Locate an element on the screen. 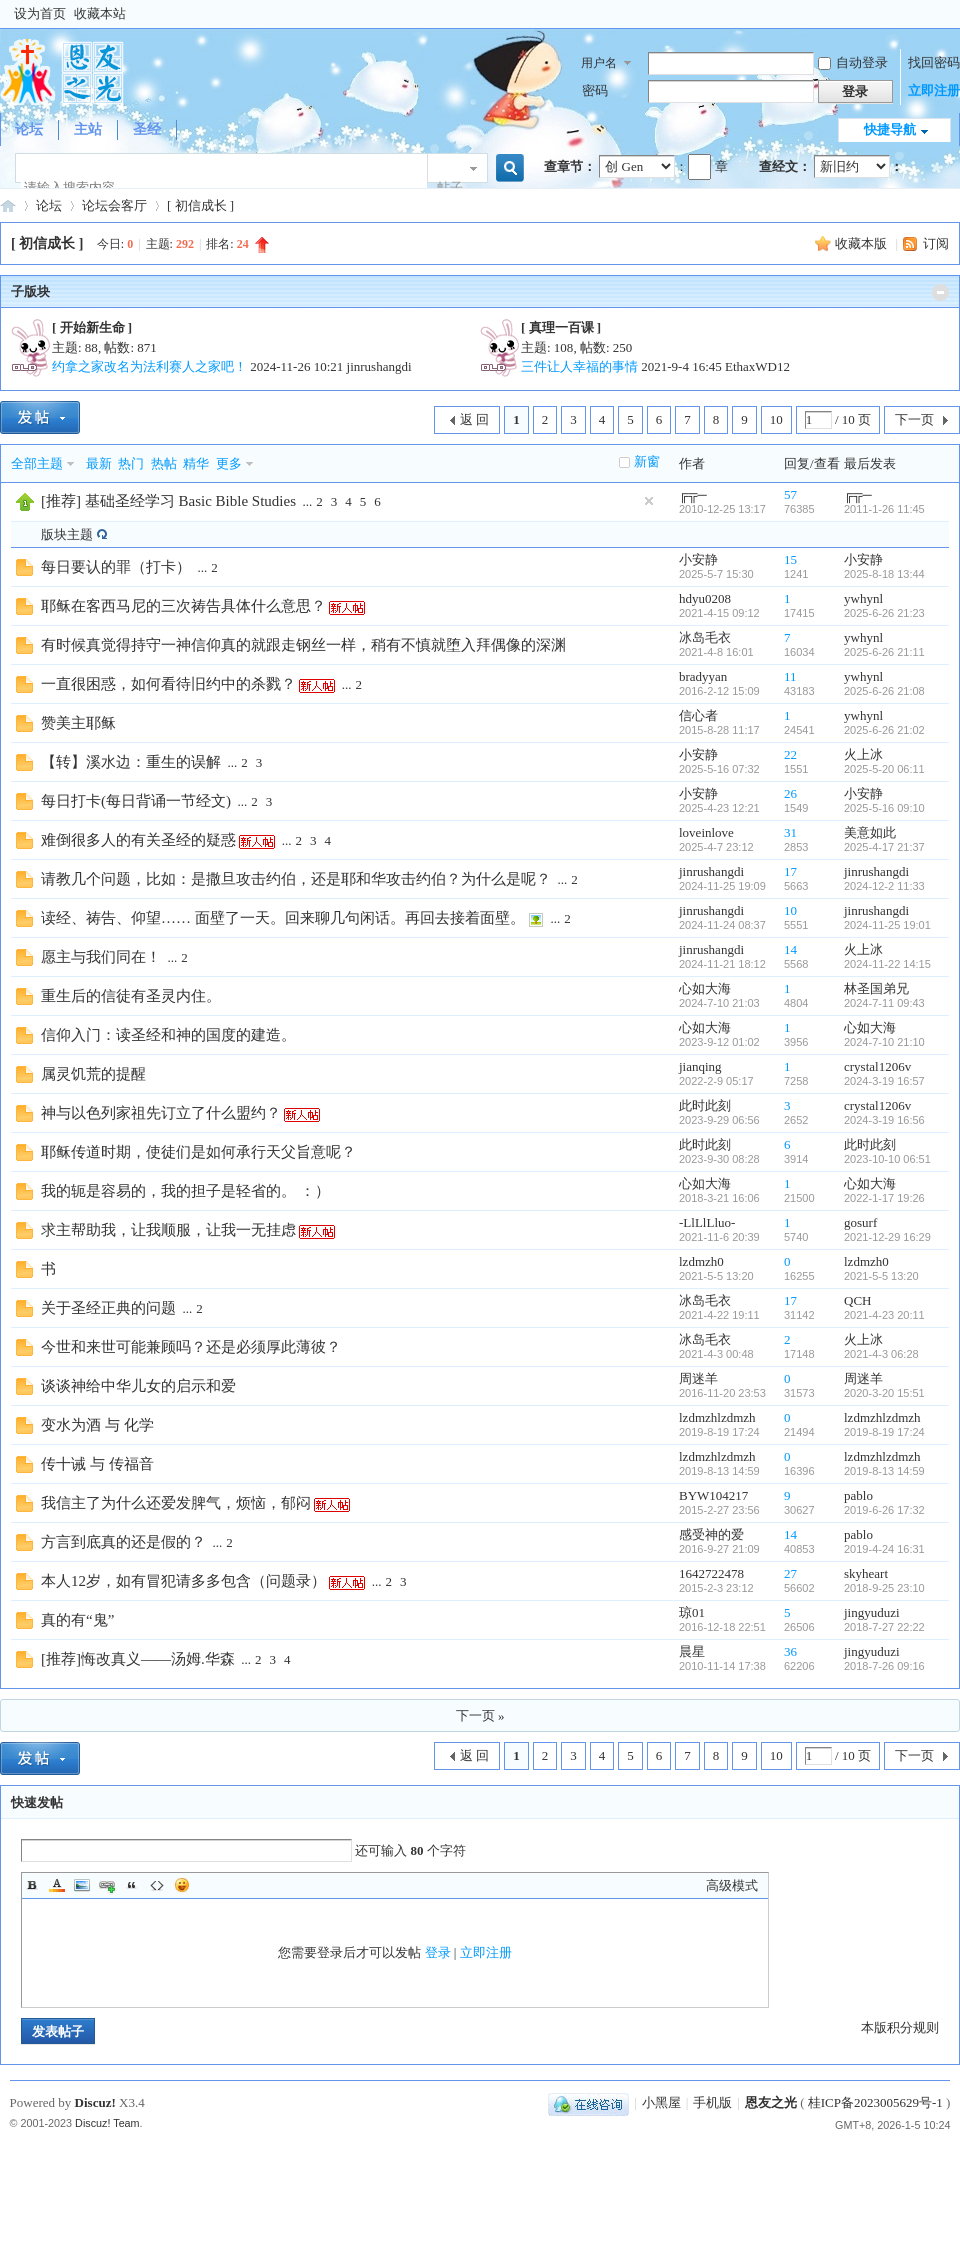 The image size is (960, 2251). 美意如此 is located at coordinates (870, 832).